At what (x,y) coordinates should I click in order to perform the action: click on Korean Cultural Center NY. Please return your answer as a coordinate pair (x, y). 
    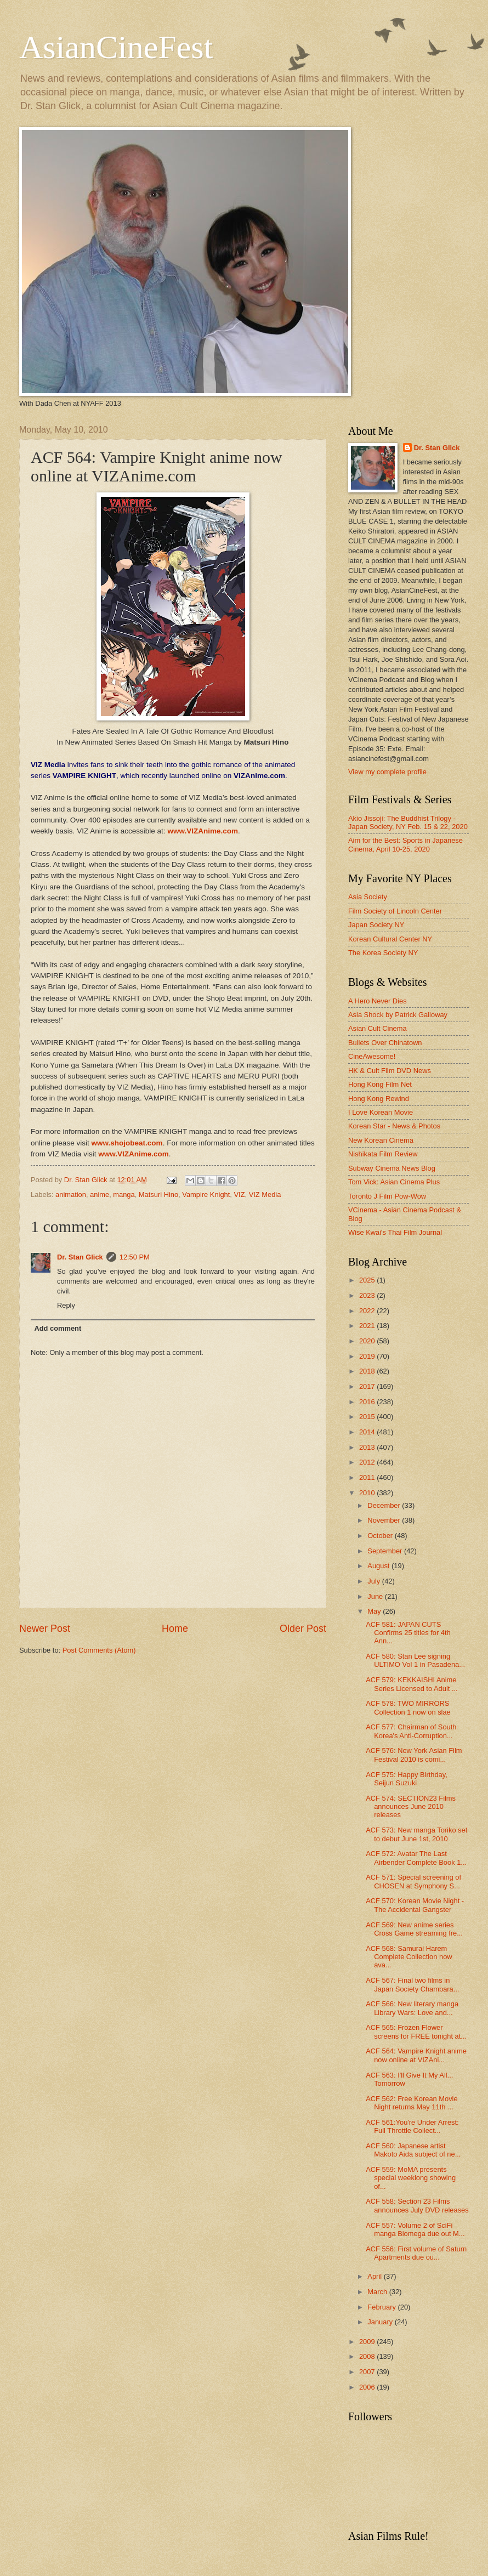
    Looking at the image, I should click on (390, 939).